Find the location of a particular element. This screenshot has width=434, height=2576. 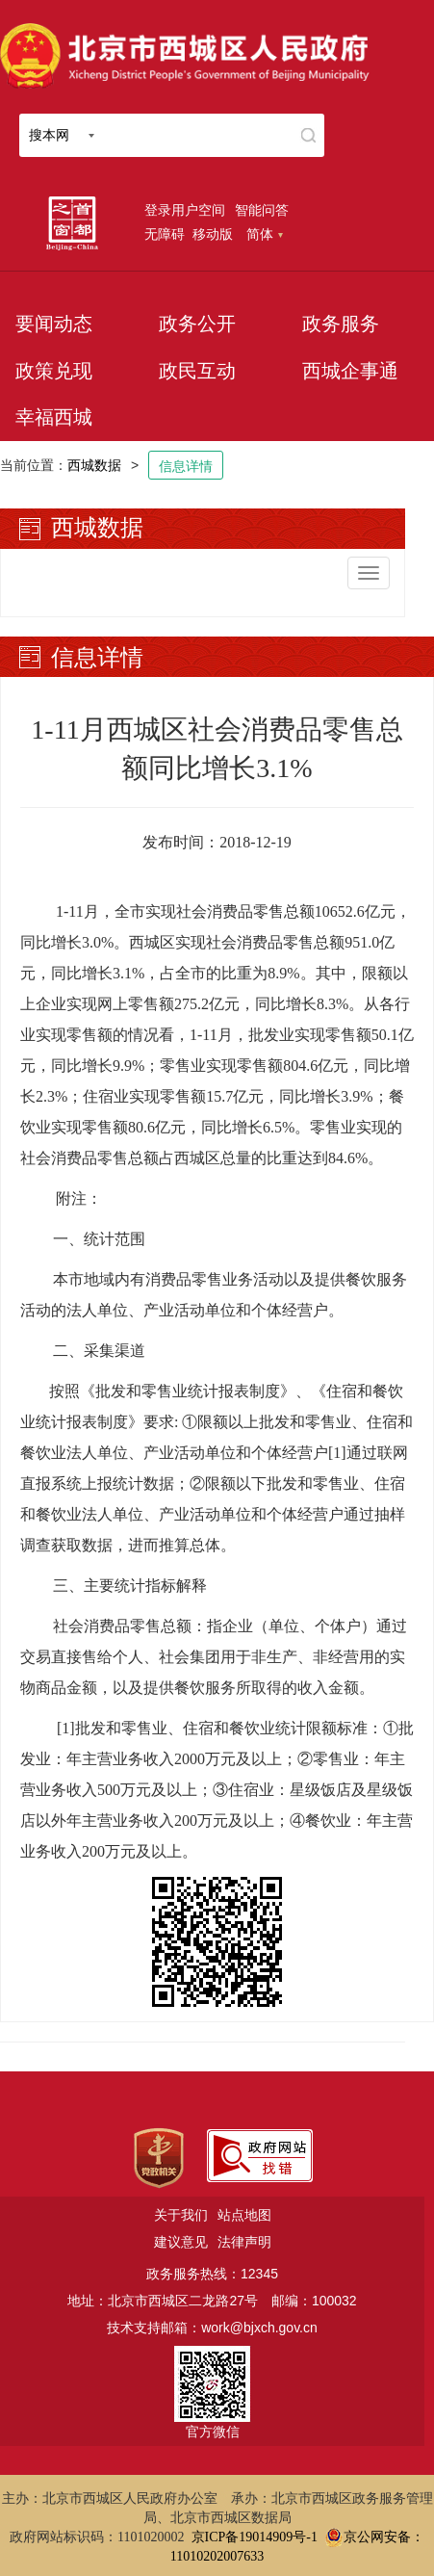

京ICP备19014909号-1 is located at coordinates (254, 2537).